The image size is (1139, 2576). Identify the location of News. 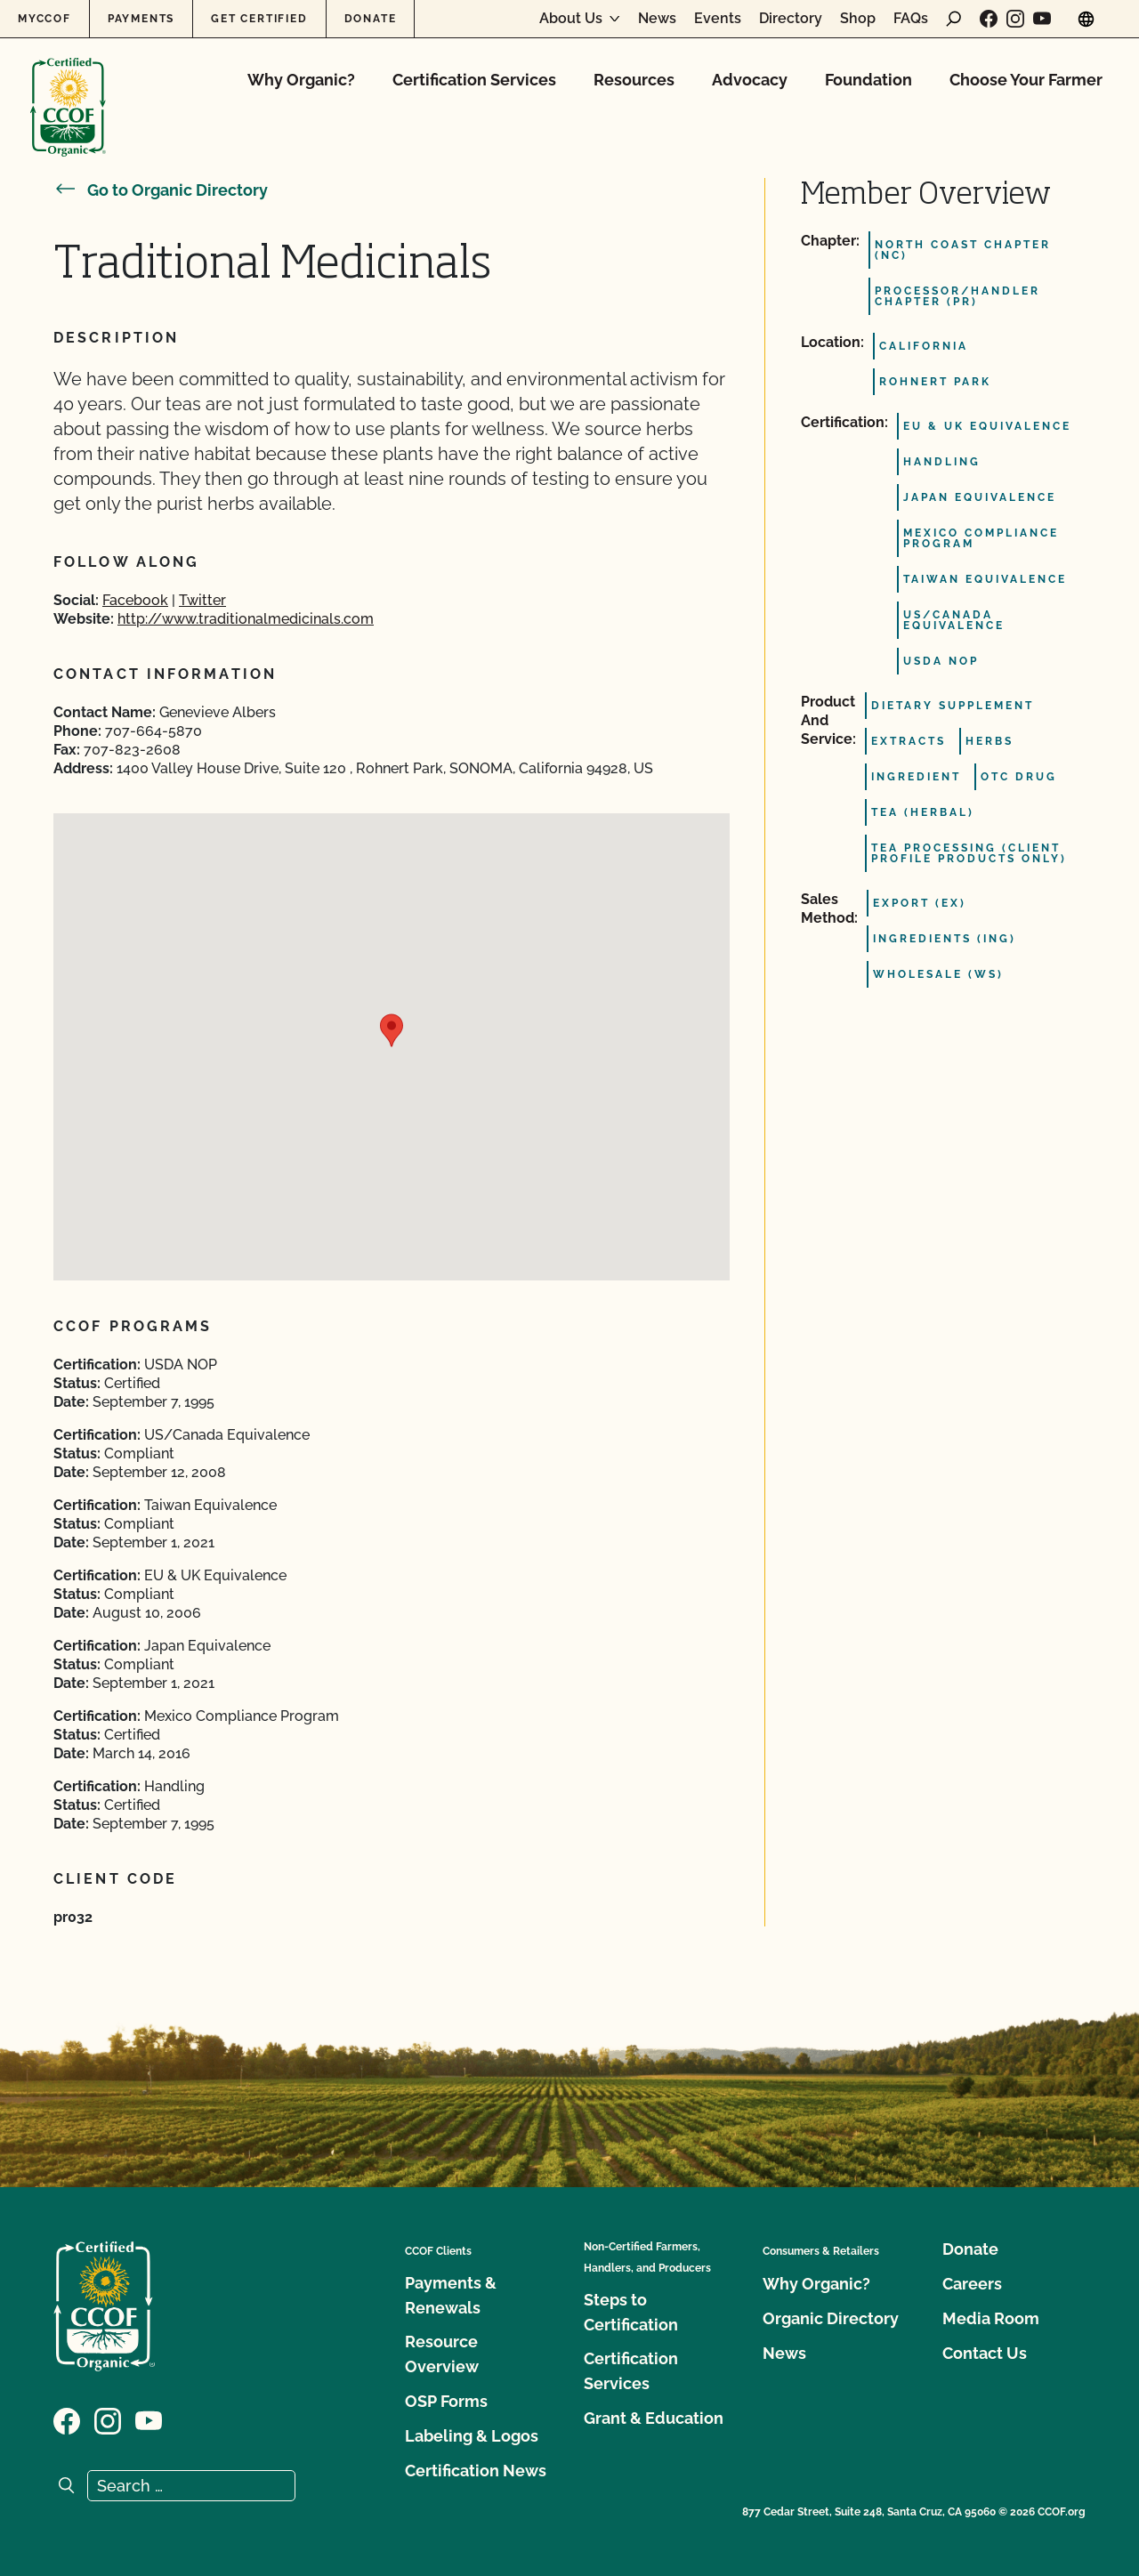
(657, 19).